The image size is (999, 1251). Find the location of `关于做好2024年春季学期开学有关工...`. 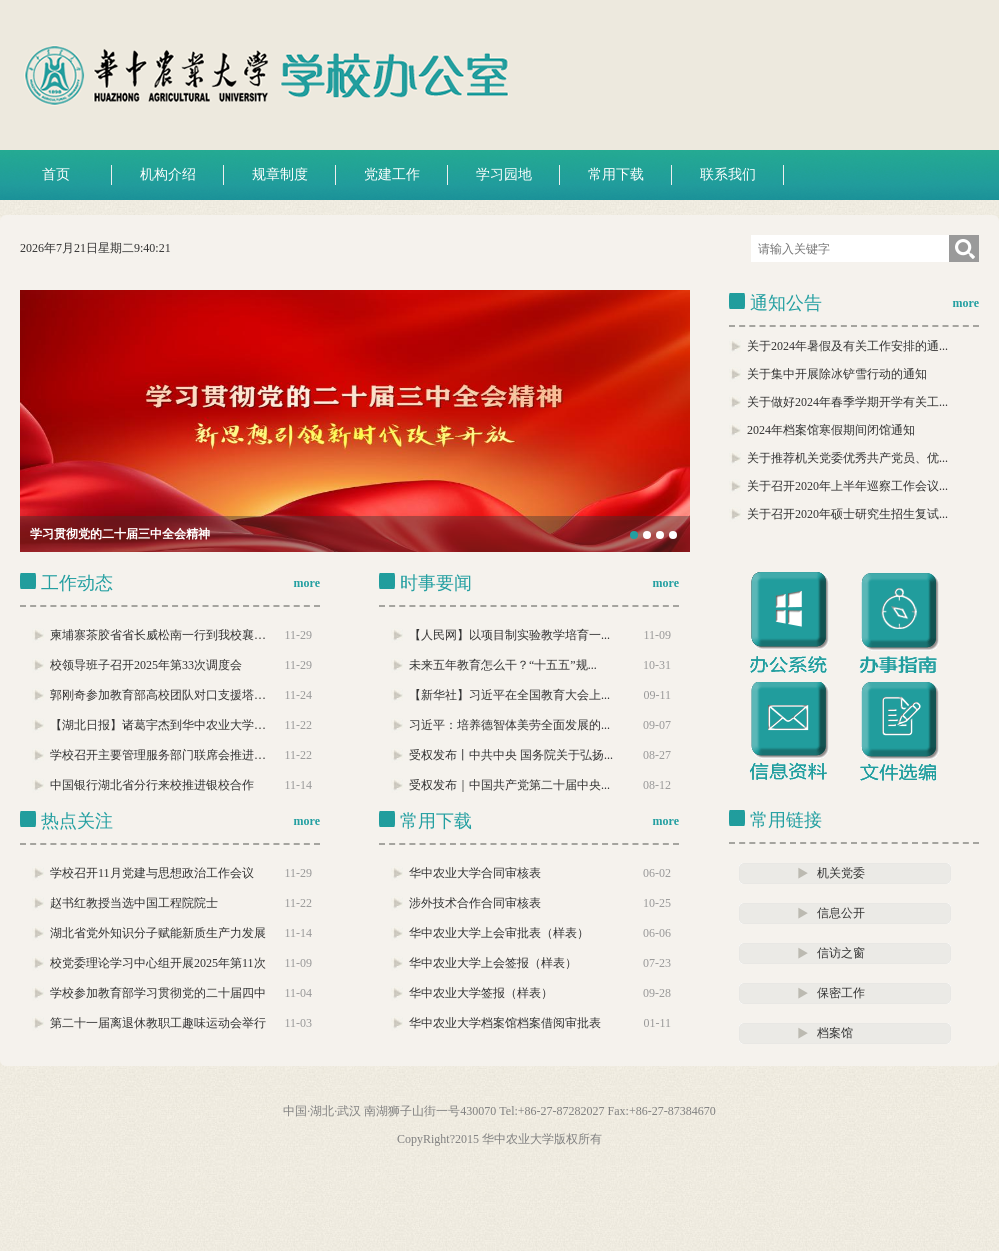

关于做好2024年春季学期开学有关工... is located at coordinates (847, 402).